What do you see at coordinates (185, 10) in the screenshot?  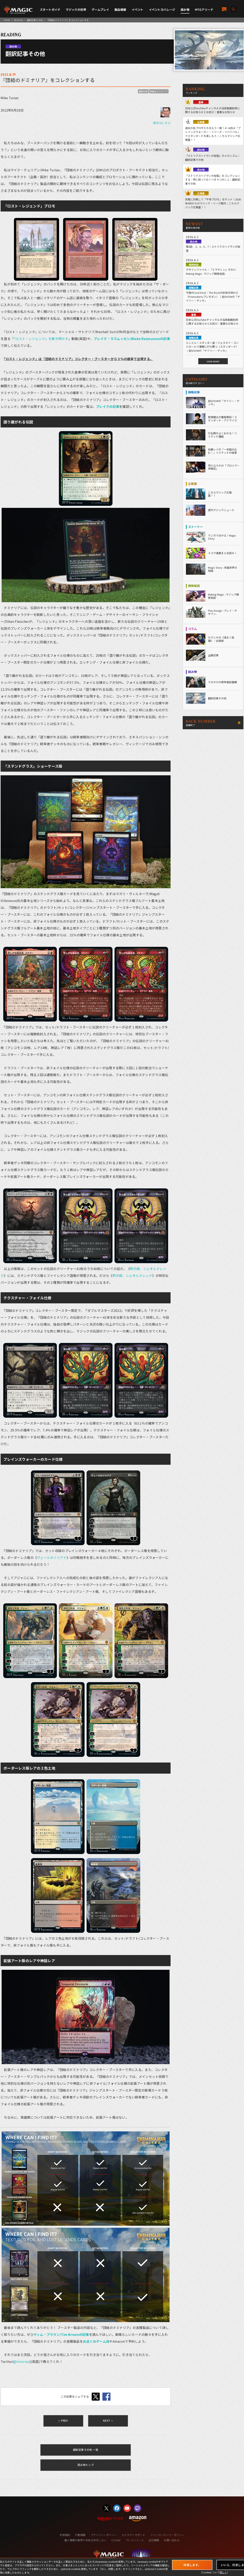 I see `読み物` at bounding box center [185, 10].